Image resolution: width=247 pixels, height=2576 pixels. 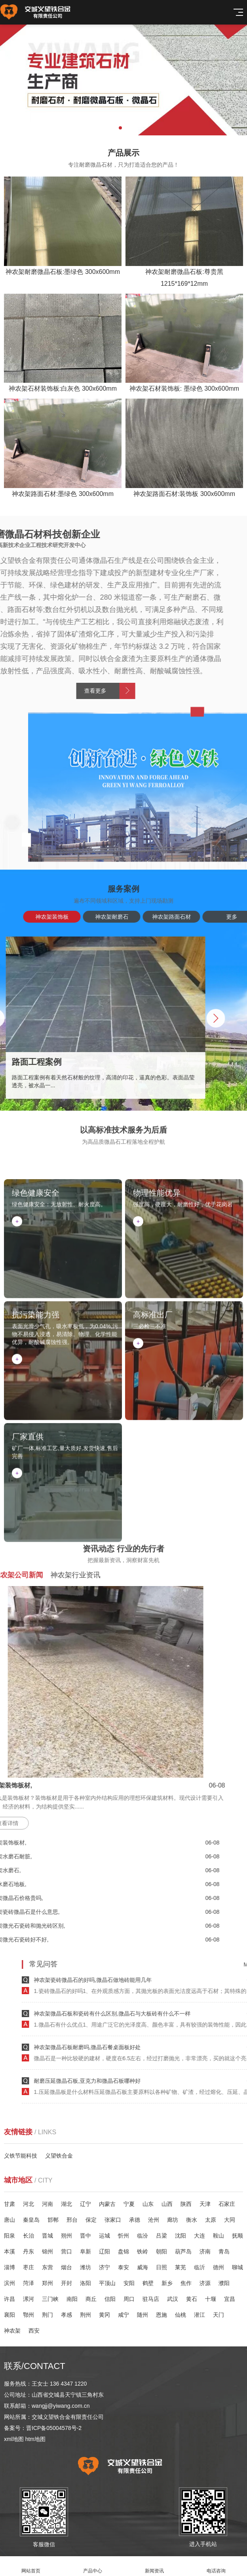 What do you see at coordinates (9, 2204) in the screenshot?
I see `甘肃` at bounding box center [9, 2204].